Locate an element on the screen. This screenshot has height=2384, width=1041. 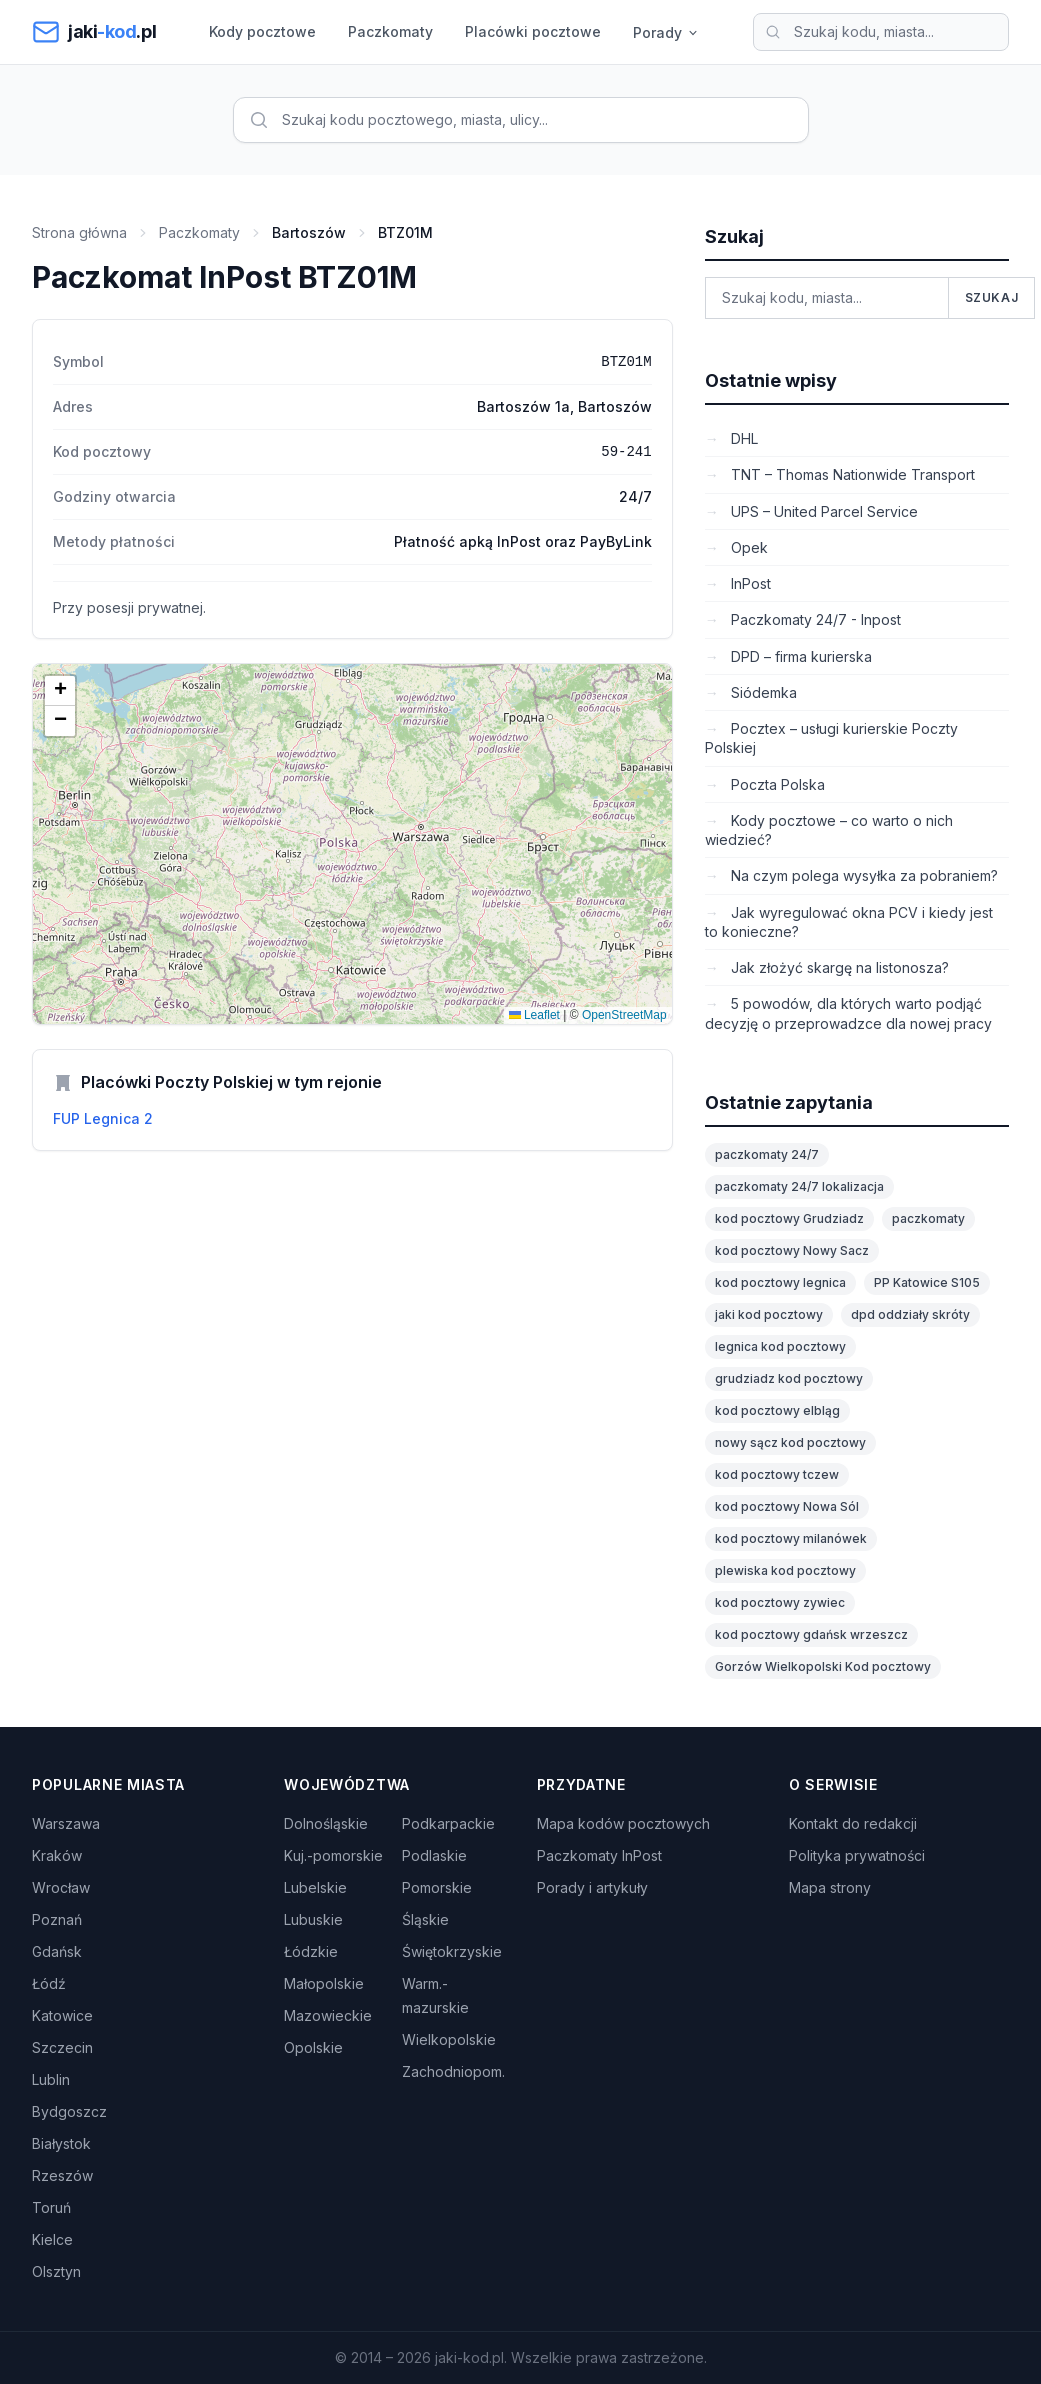
Polityka prywatności is located at coordinates (857, 1855).